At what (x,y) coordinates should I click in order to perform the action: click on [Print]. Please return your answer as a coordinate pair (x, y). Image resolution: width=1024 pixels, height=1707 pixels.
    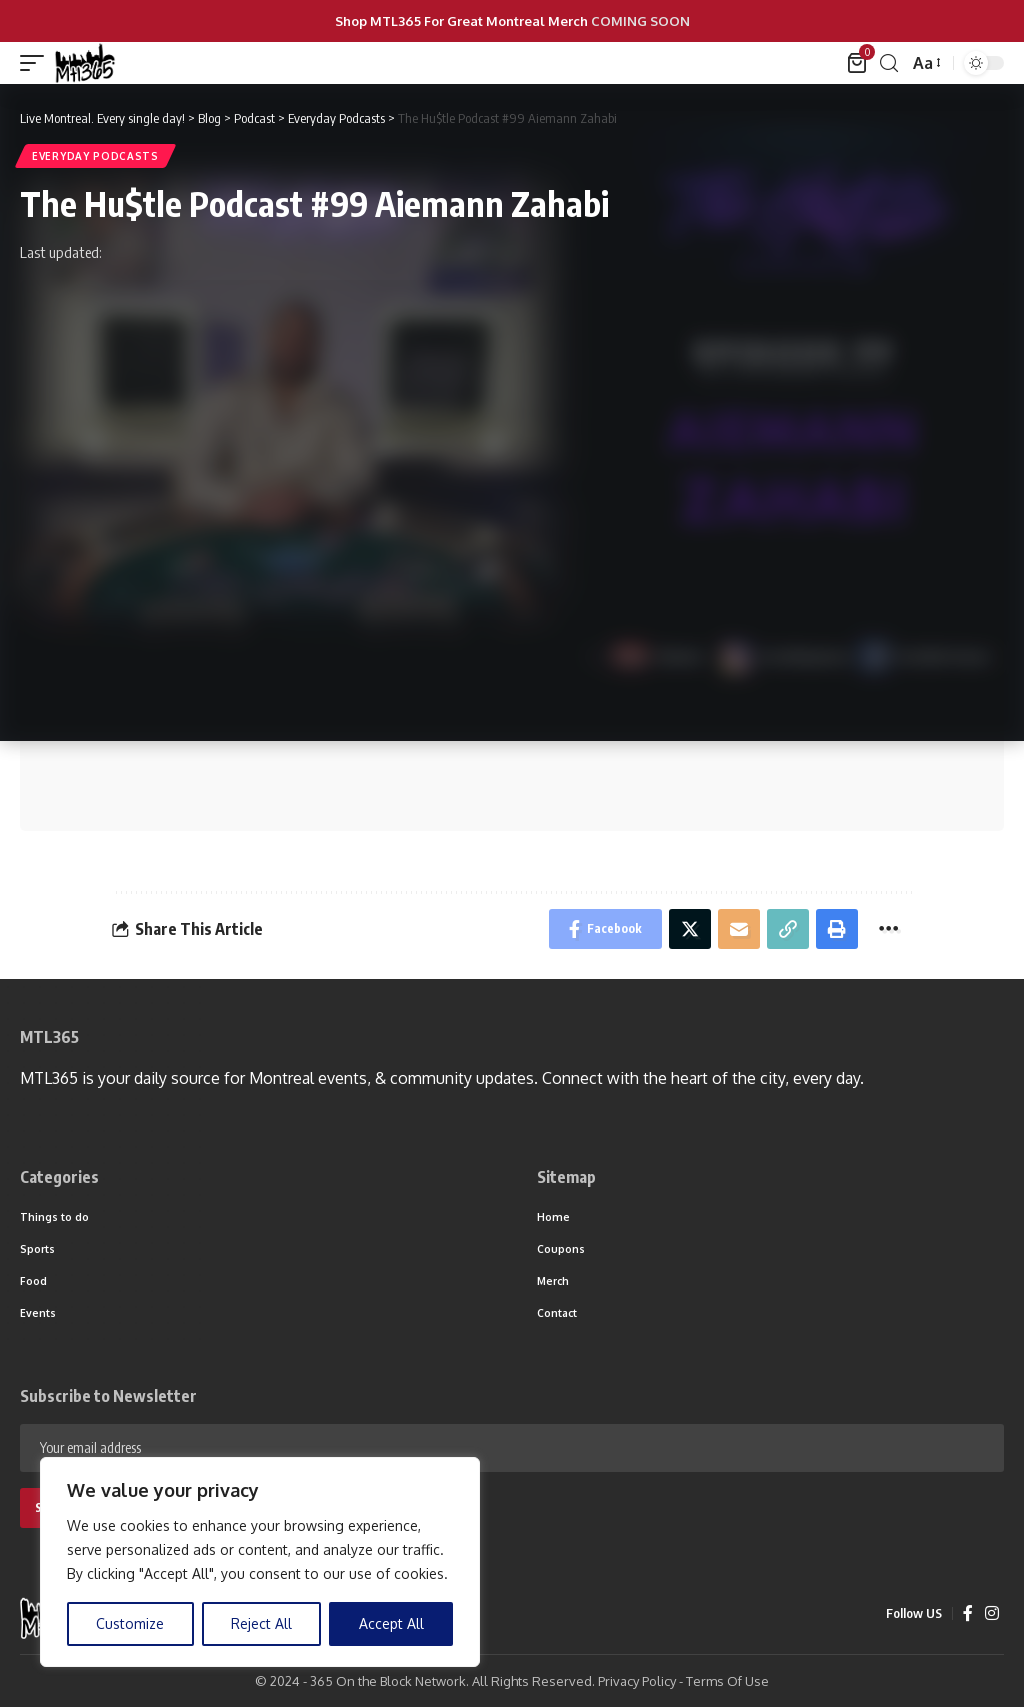
    Looking at the image, I should click on (837, 929).